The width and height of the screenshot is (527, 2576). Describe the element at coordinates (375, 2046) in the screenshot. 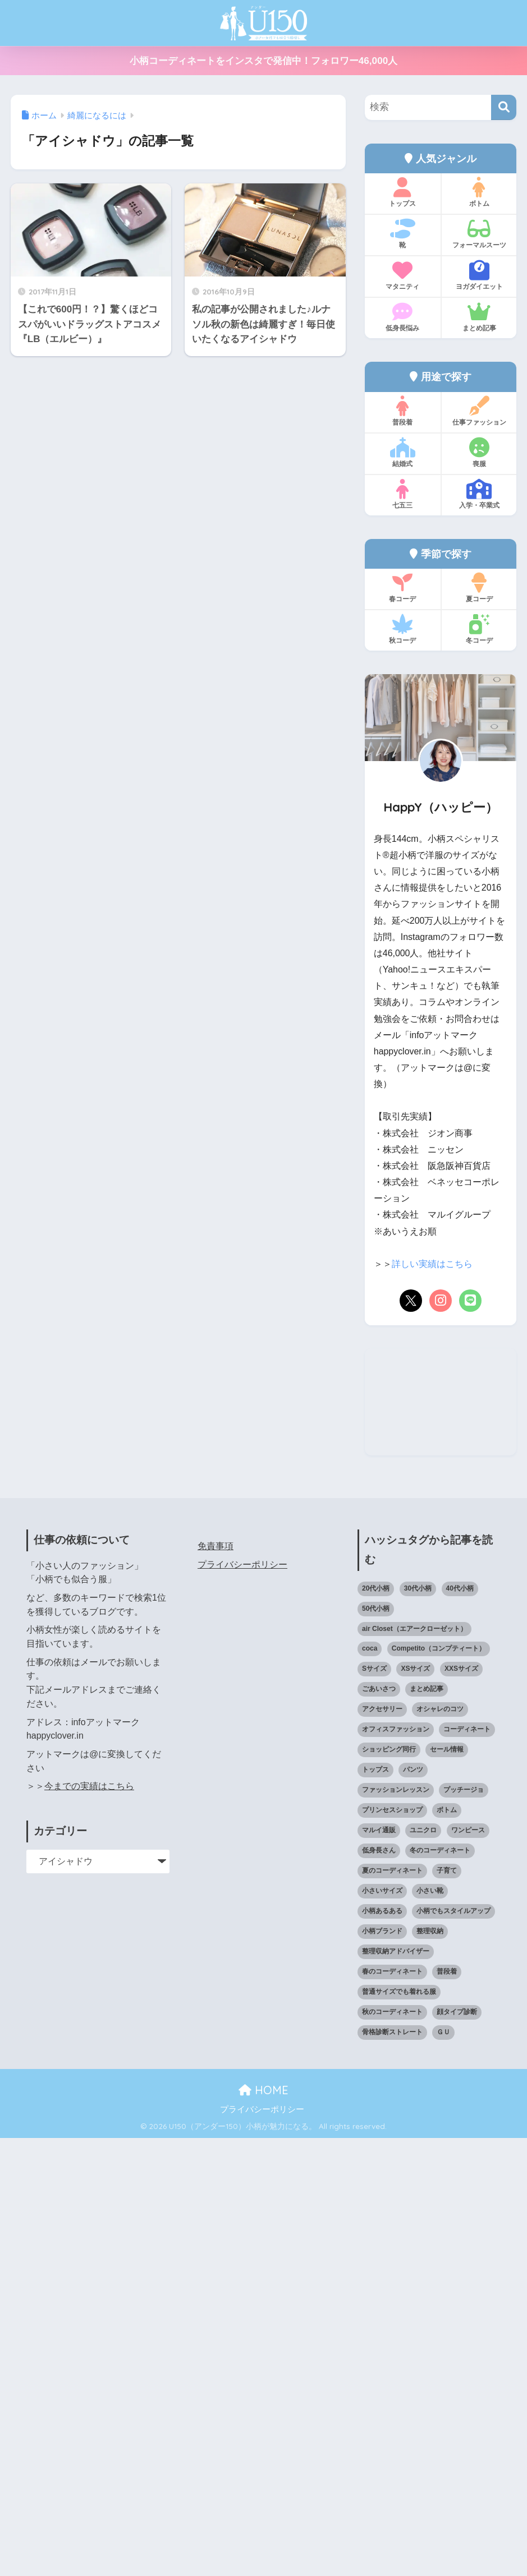

I see `50代小柄 [50代小柄 (15個の項目)]` at that location.